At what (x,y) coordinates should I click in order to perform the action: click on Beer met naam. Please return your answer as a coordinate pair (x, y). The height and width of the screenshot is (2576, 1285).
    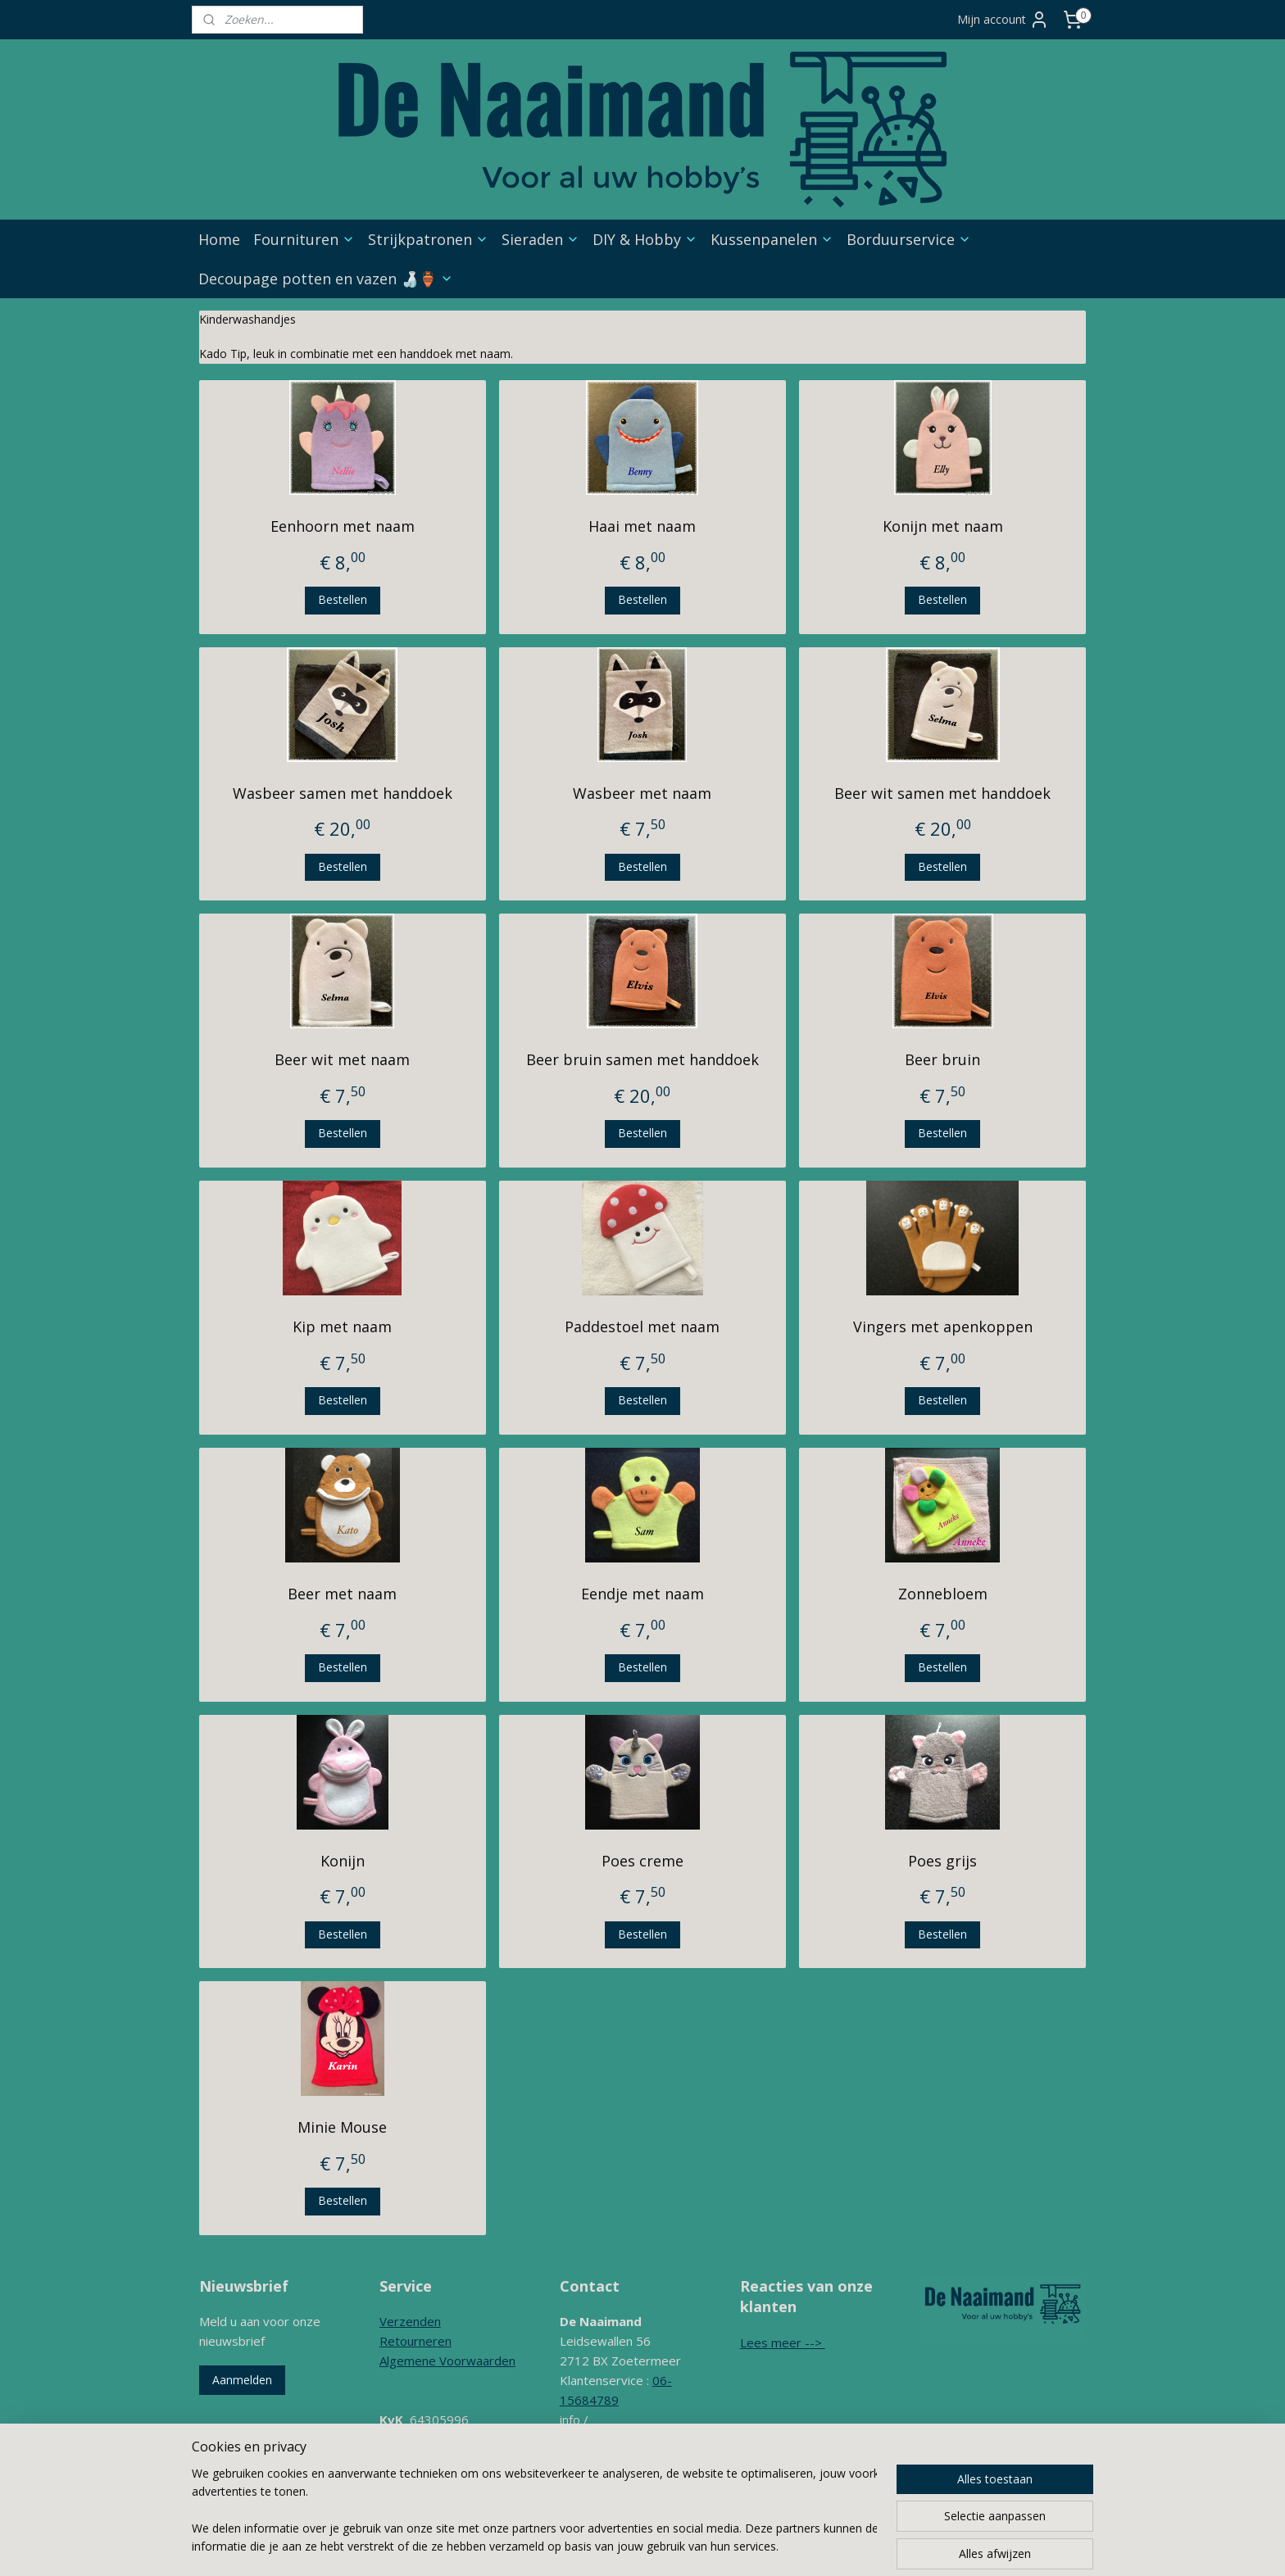
    Looking at the image, I should click on (342, 1593).